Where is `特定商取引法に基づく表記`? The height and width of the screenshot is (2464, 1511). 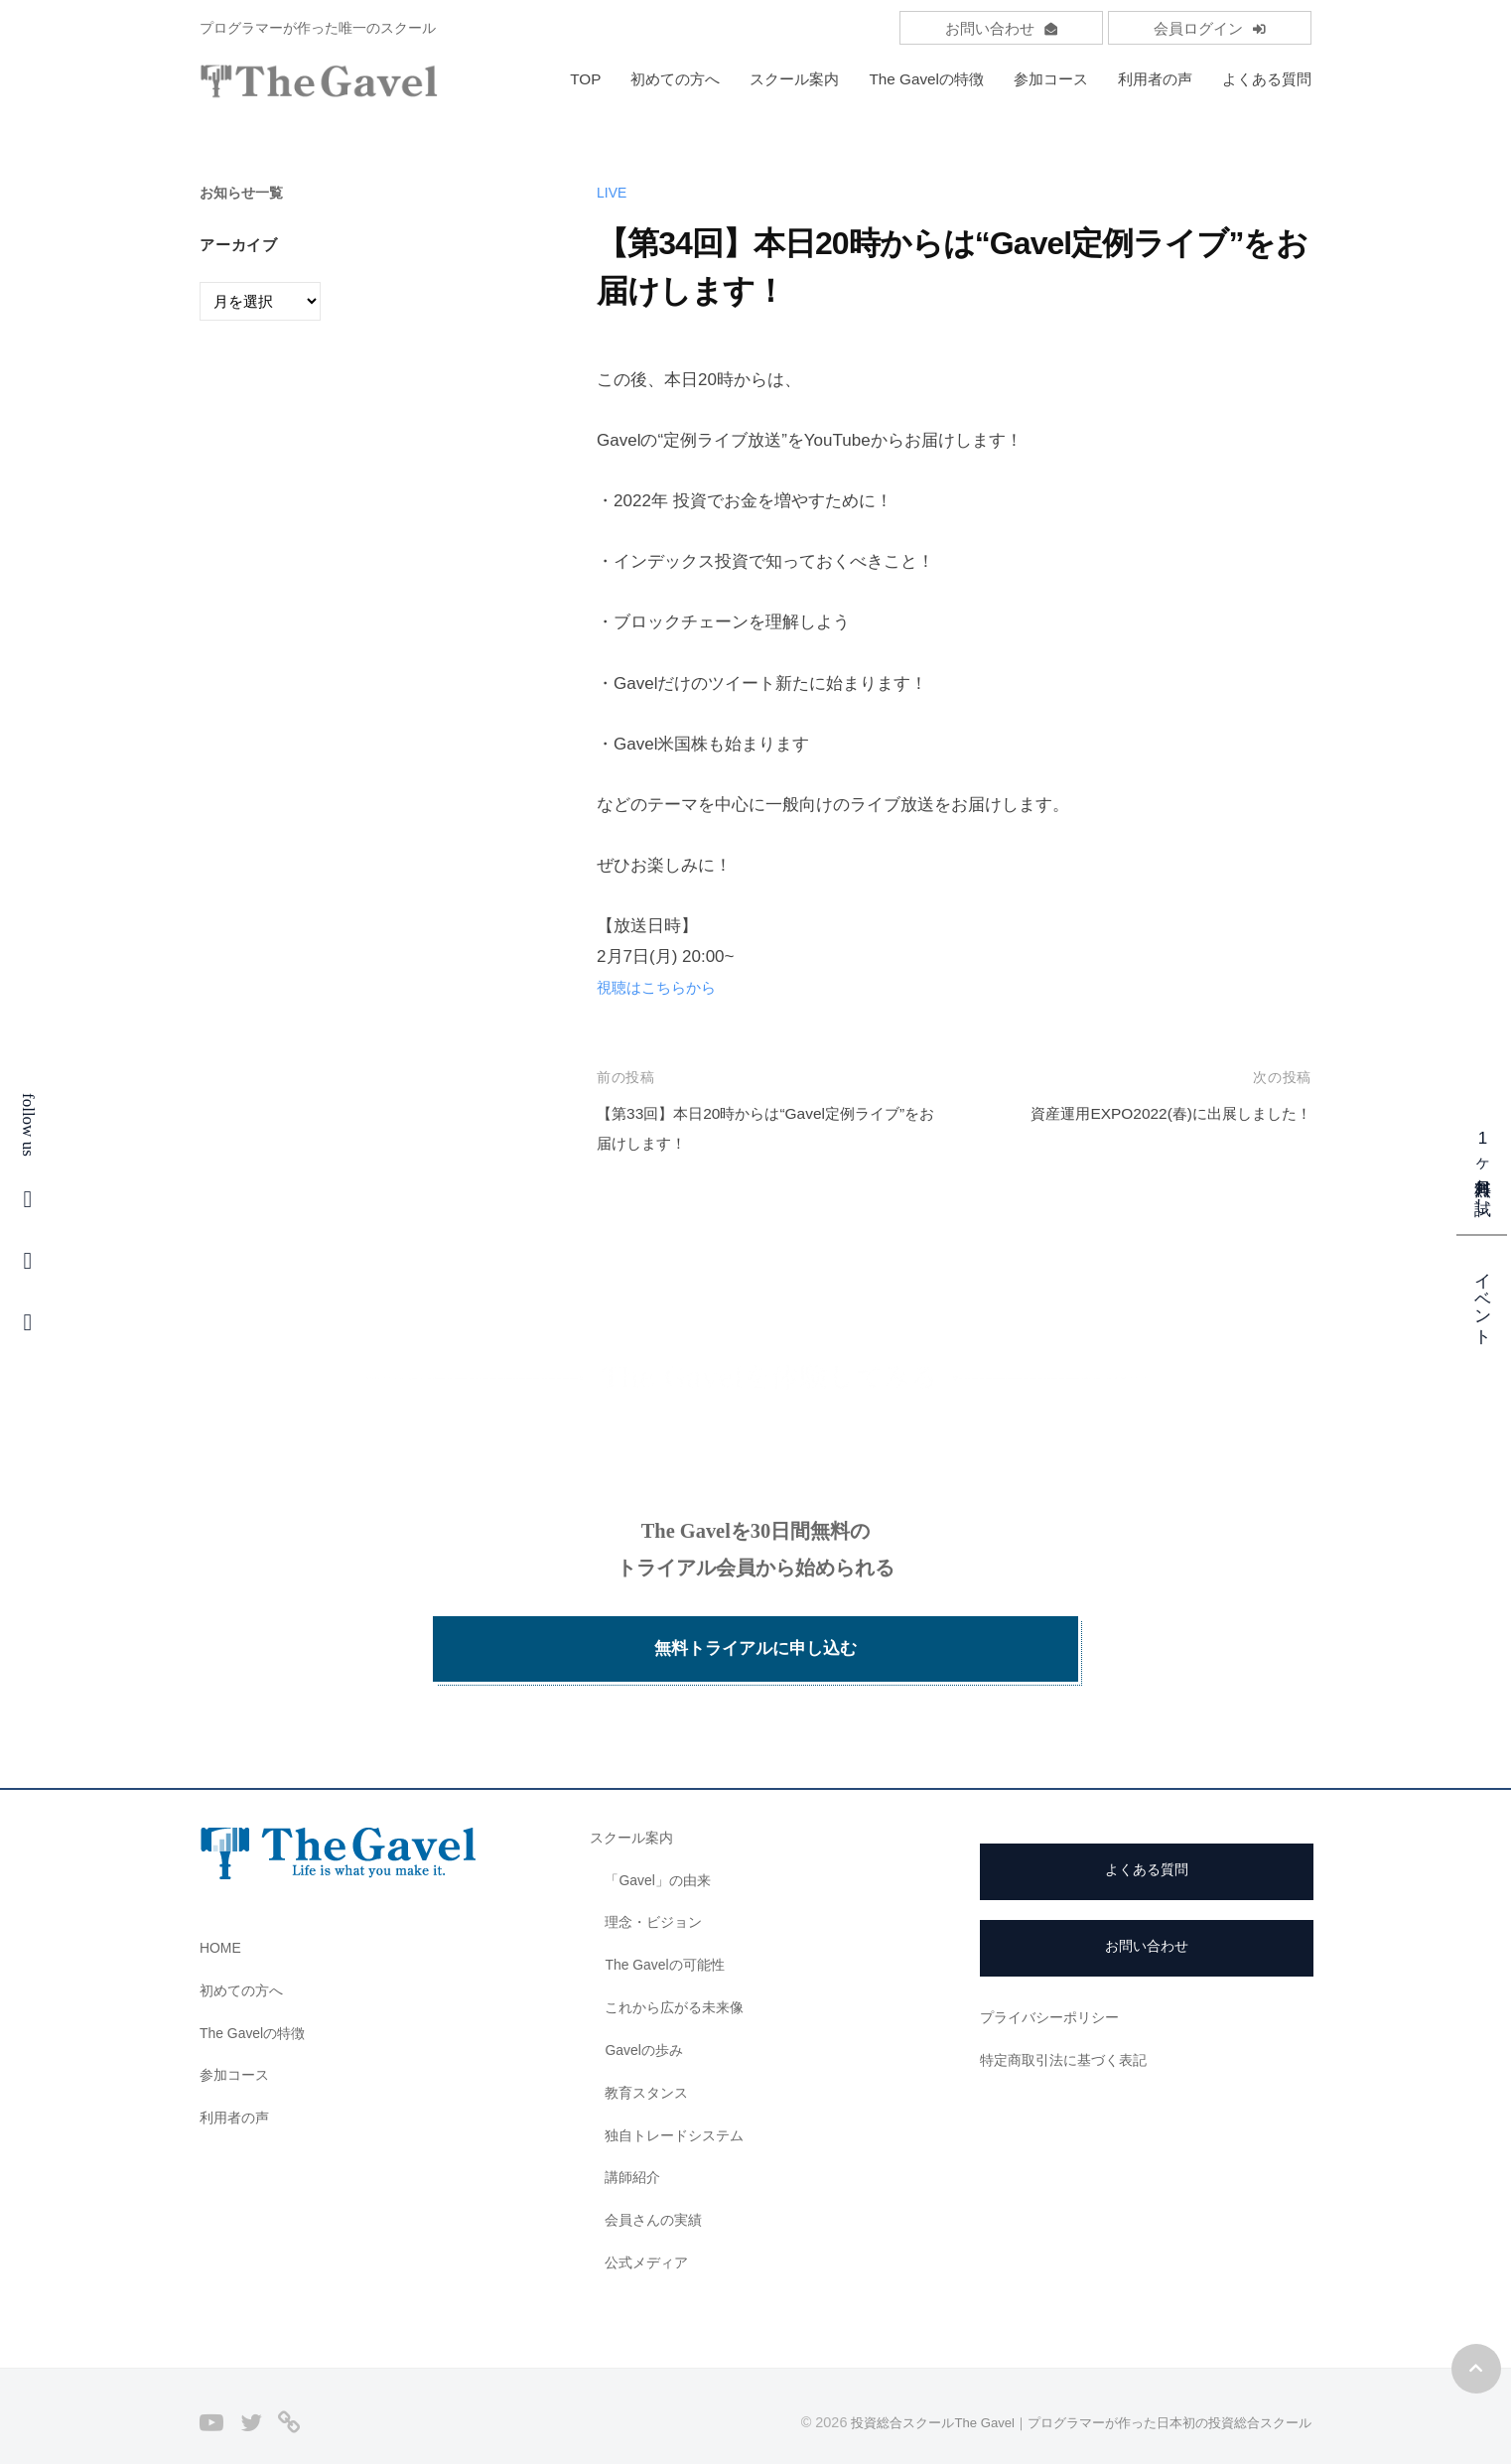
特定商取引法に基づく表記 is located at coordinates (1069, 2034).